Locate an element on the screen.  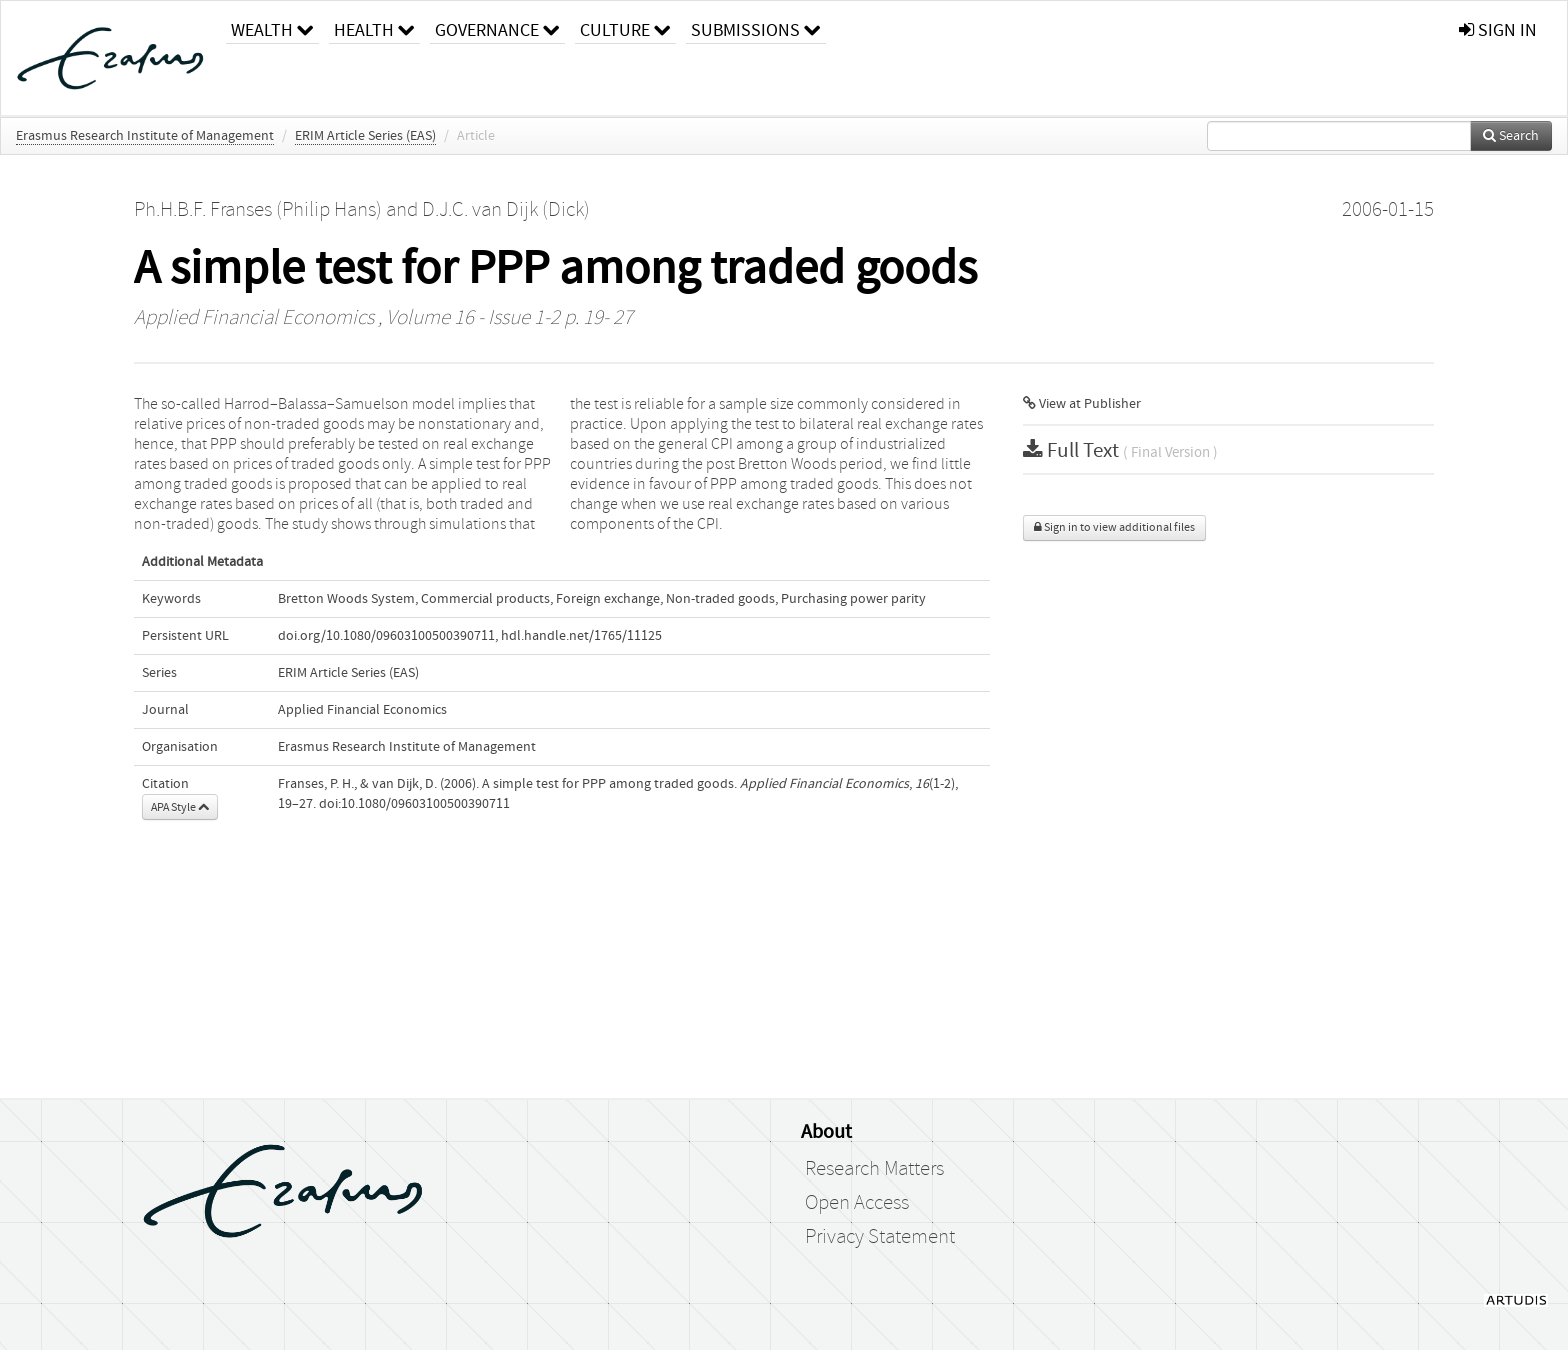
doi.org/10.1080/09603100500390711 is located at coordinates (386, 636).